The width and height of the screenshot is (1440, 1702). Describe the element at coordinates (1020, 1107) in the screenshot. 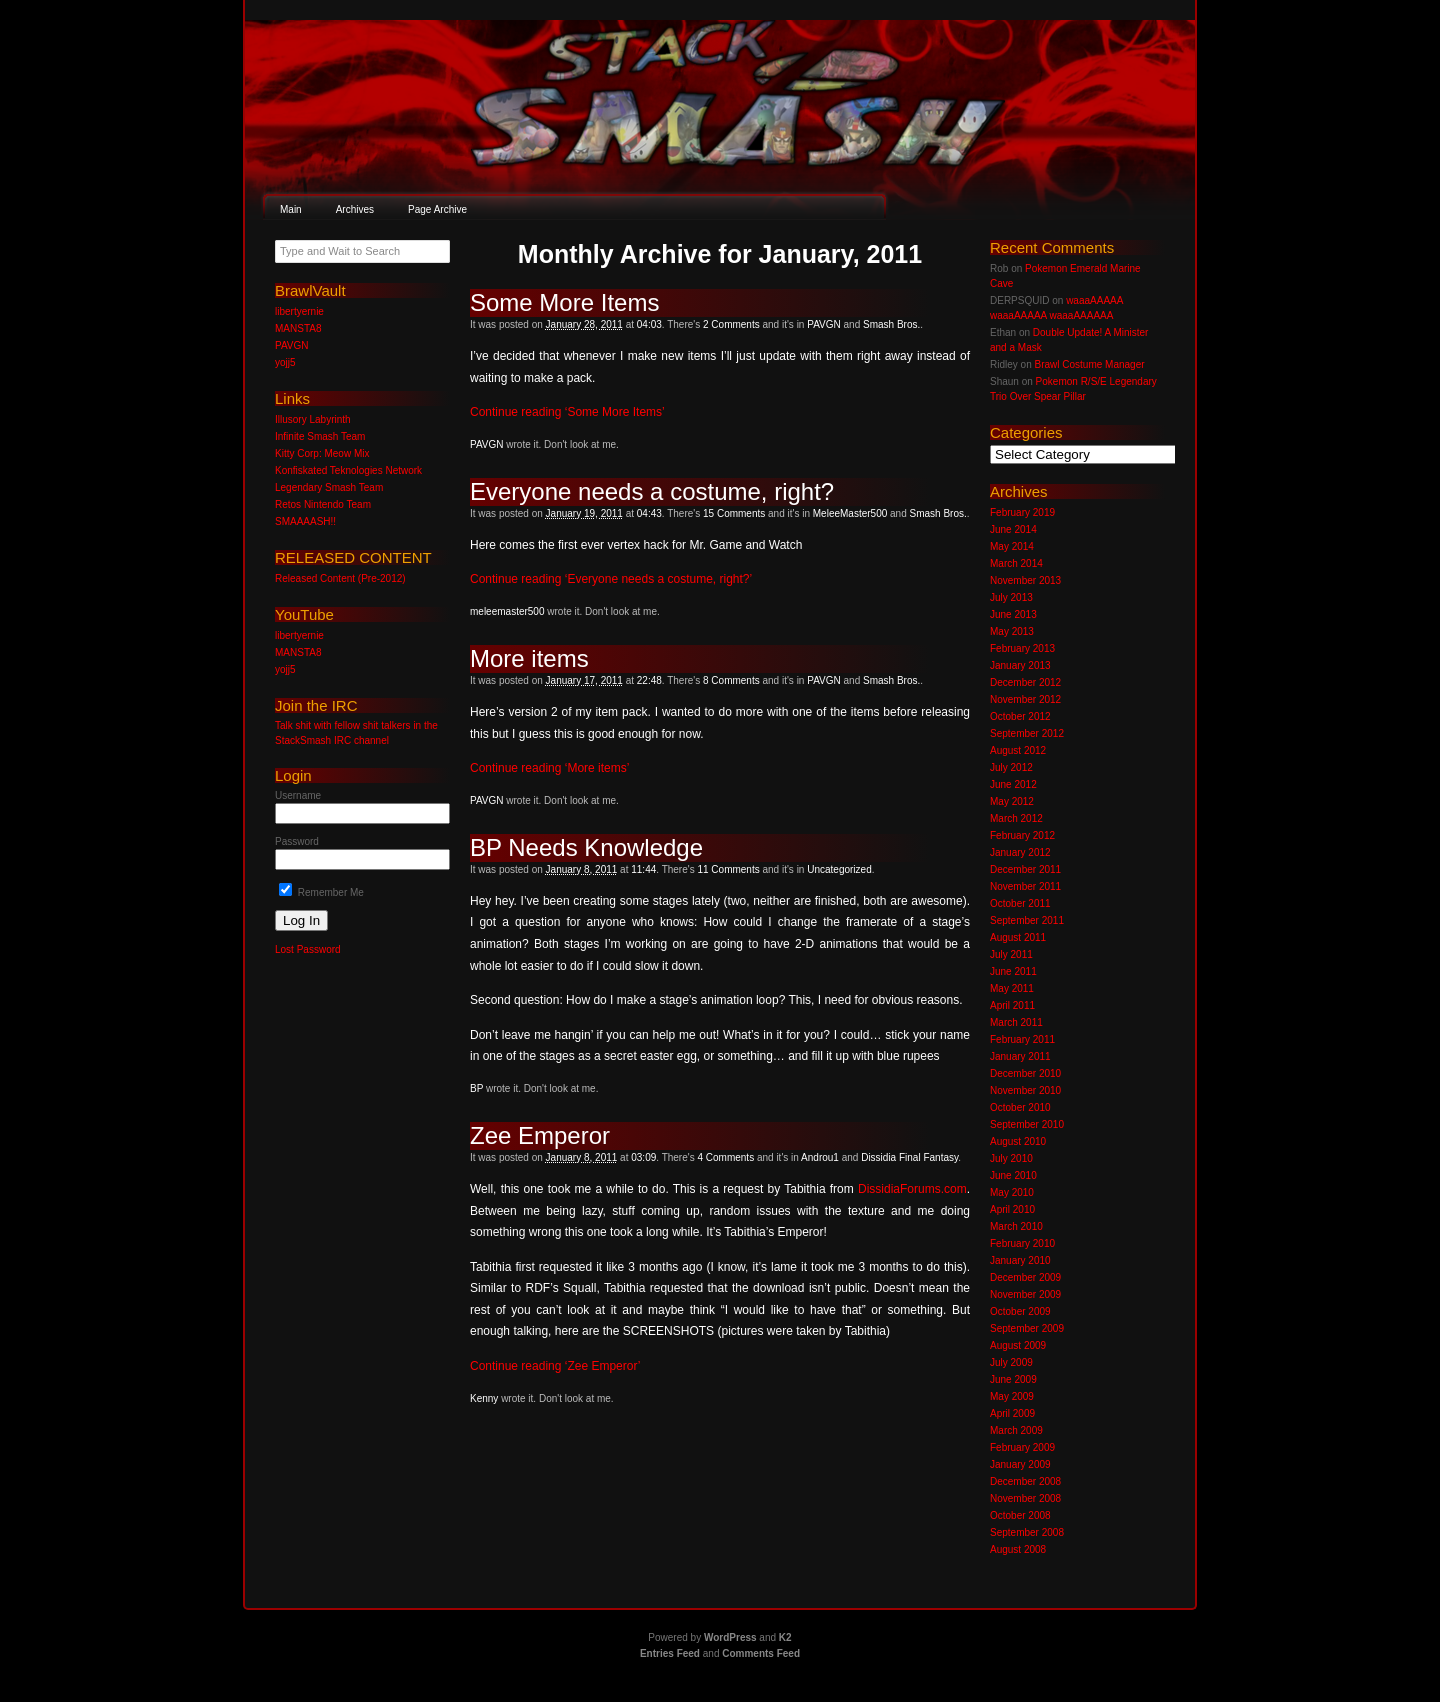

I see `October 2010` at that location.